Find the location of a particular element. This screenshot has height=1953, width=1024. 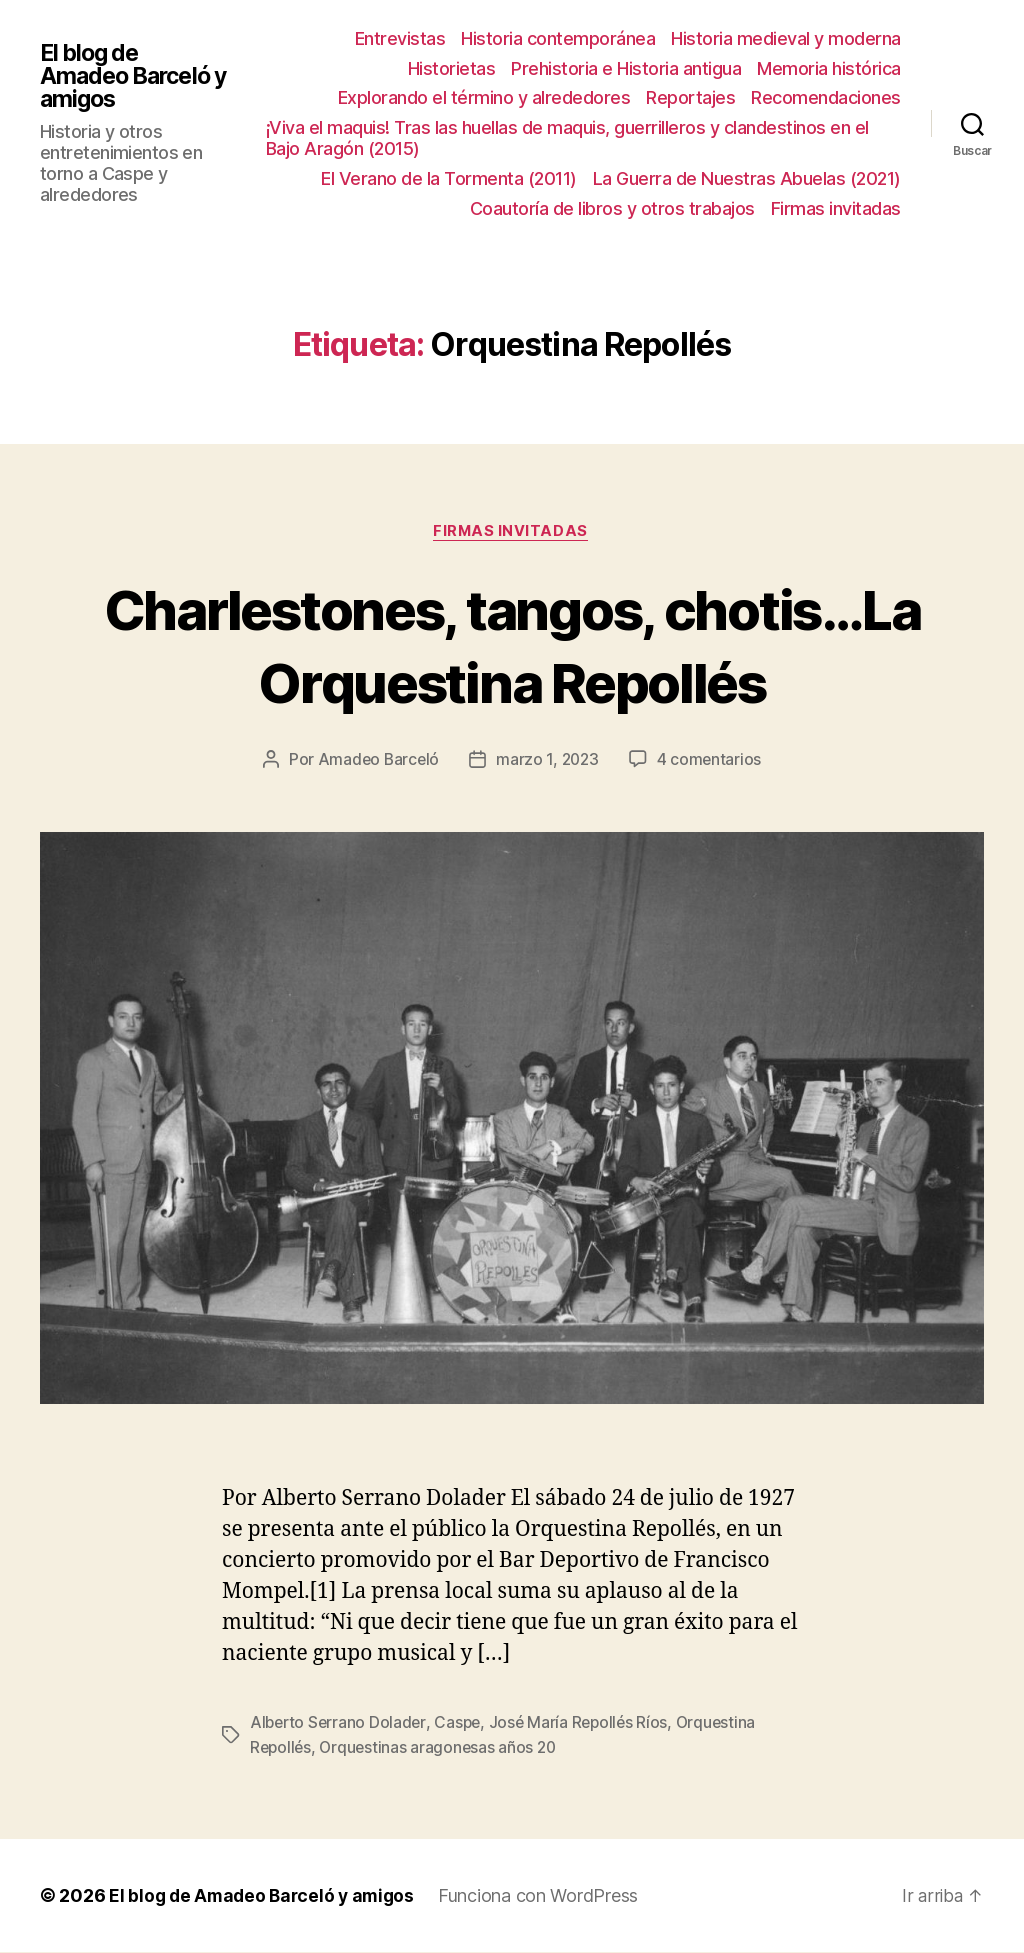

Charlestones, tangos, chotis…La Orquestina Repollés is located at coordinates (512, 645).